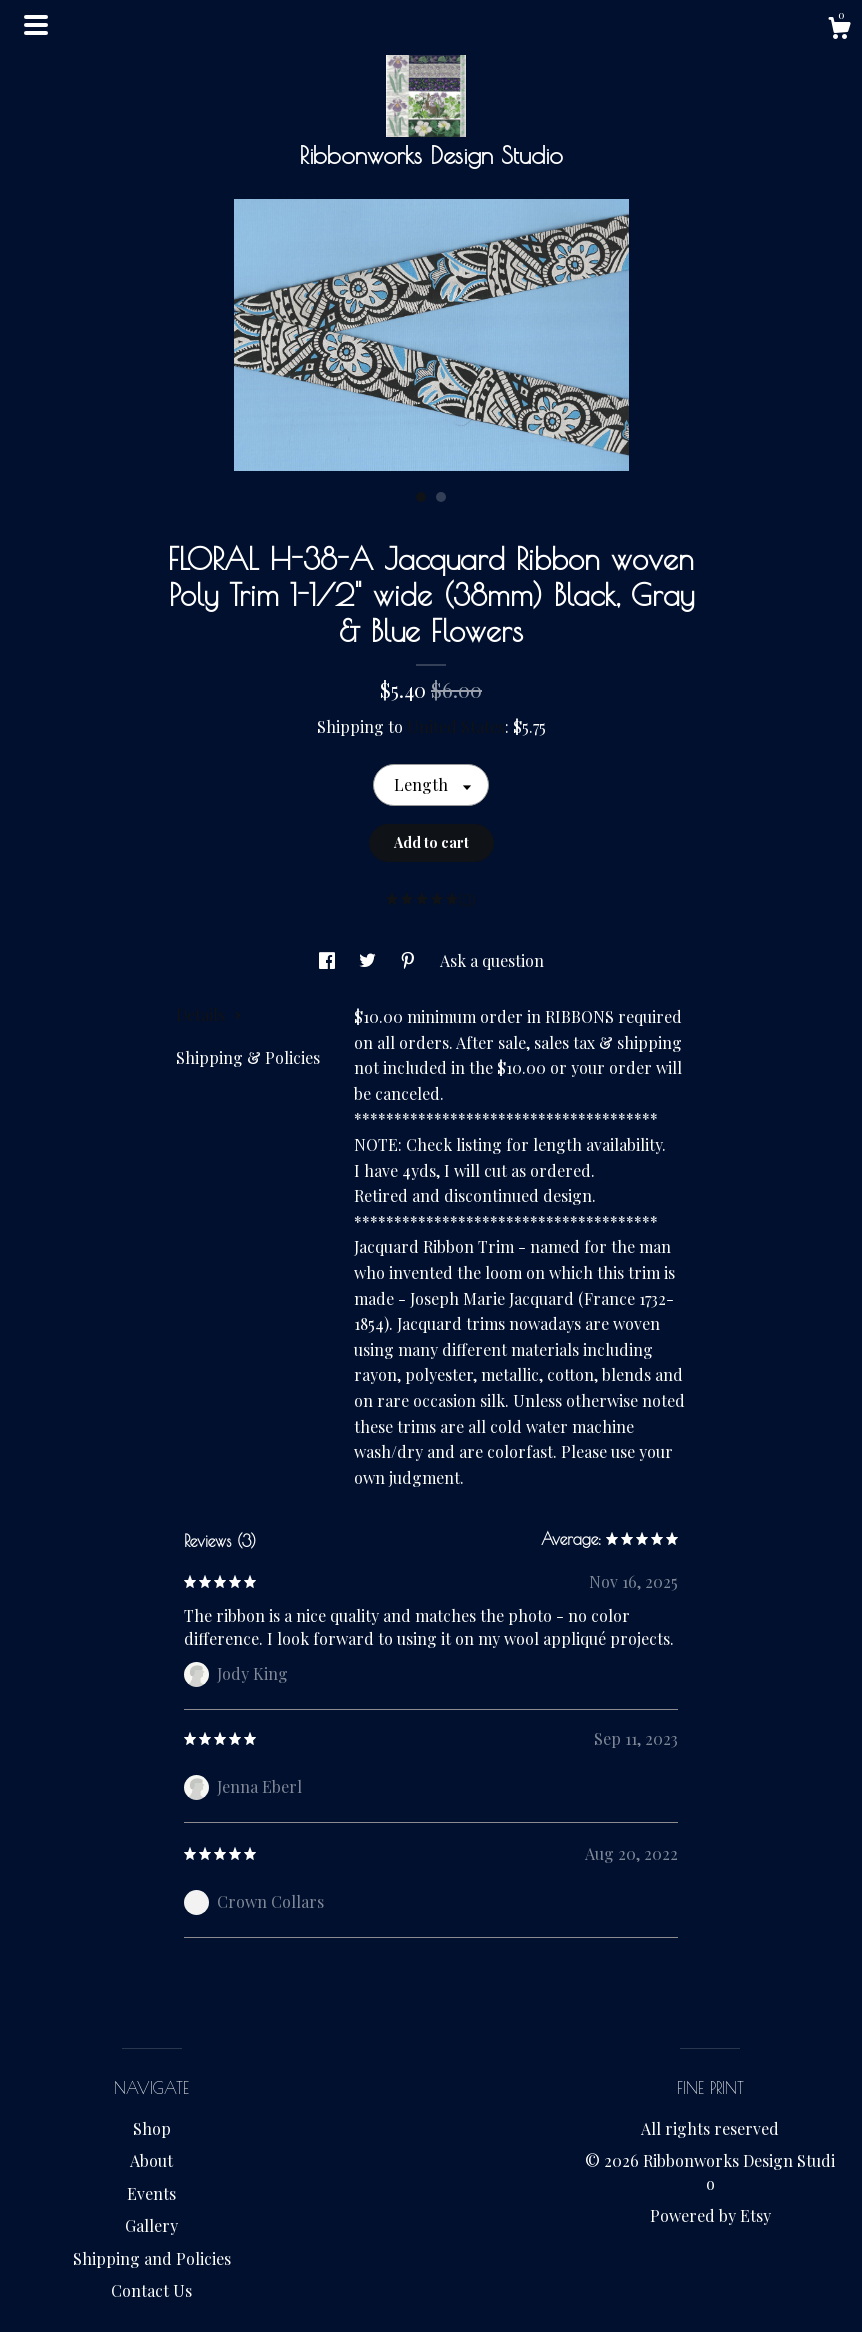  Describe the element at coordinates (369, 960) in the screenshot. I see `[social media share for twitter]` at that location.